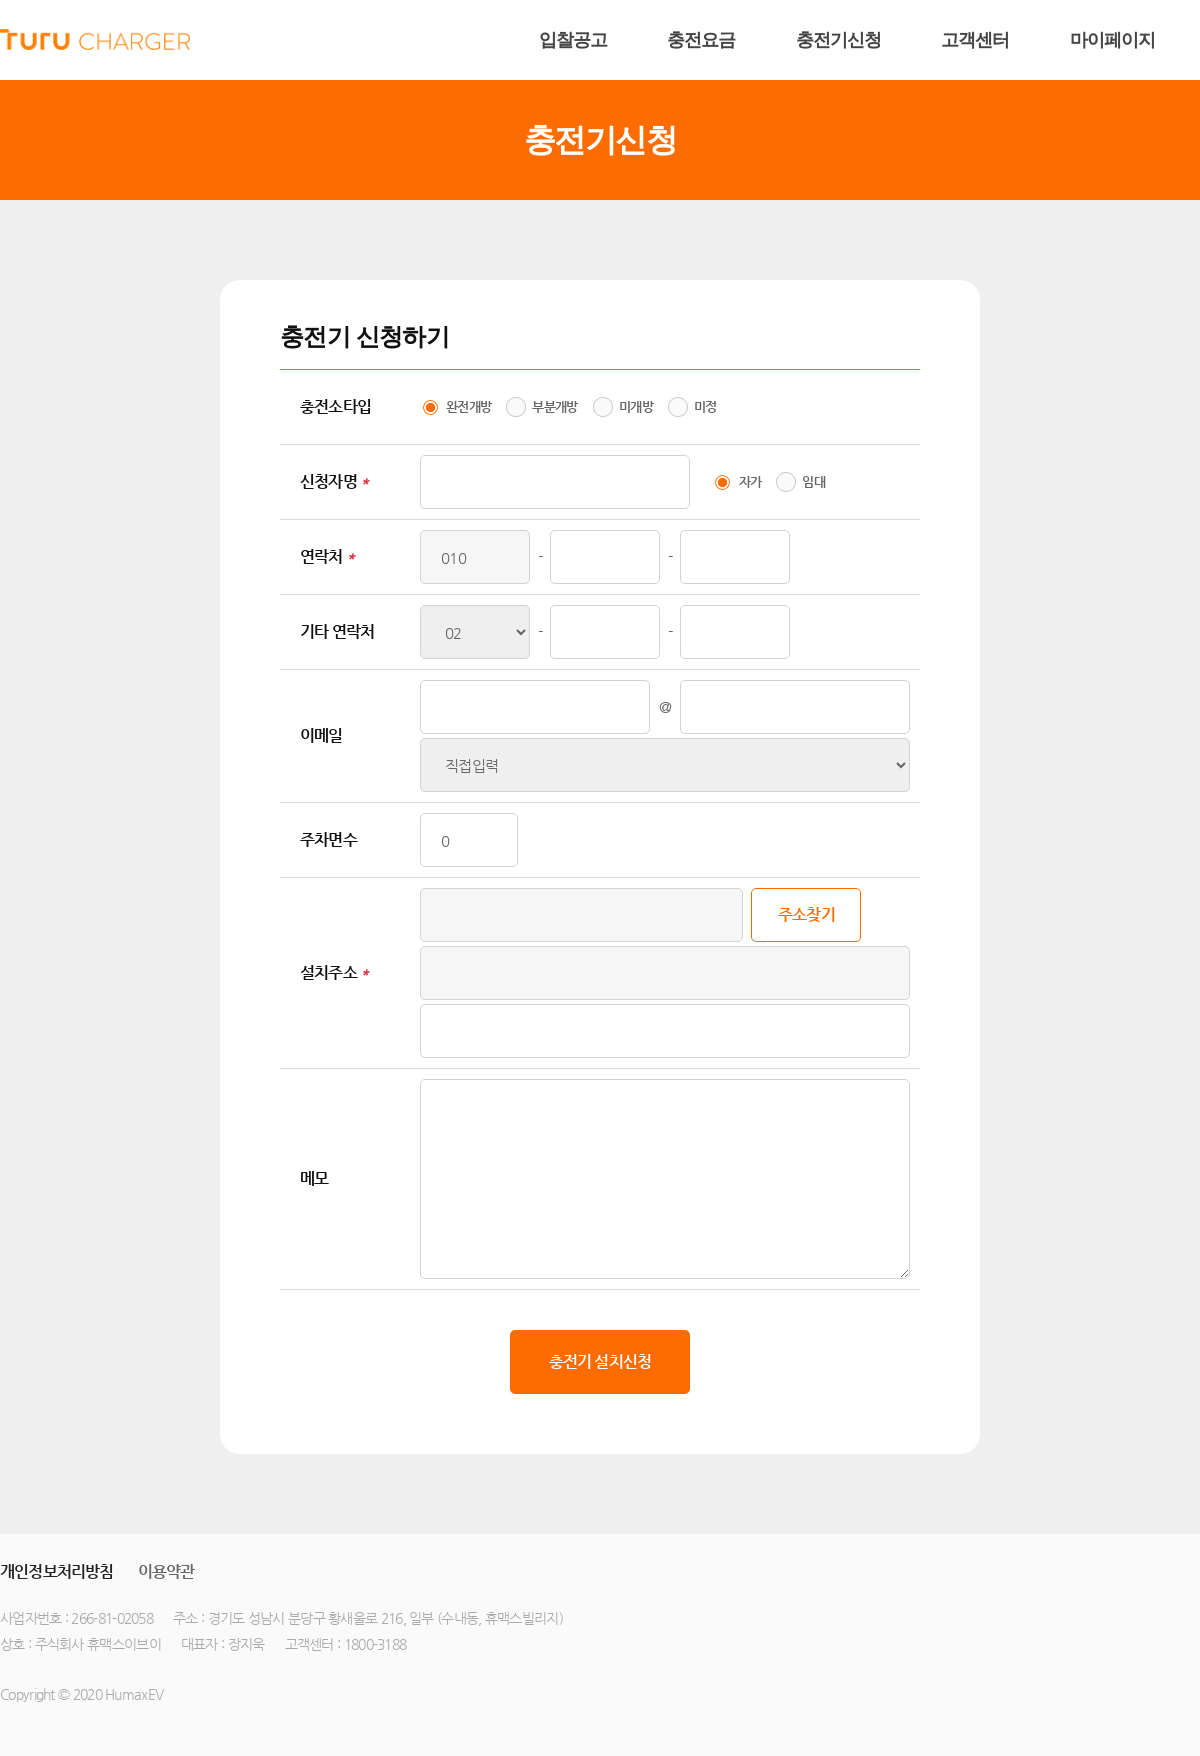 The height and width of the screenshot is (1756, 1200). I want to click on 임대, so click(813, 481).